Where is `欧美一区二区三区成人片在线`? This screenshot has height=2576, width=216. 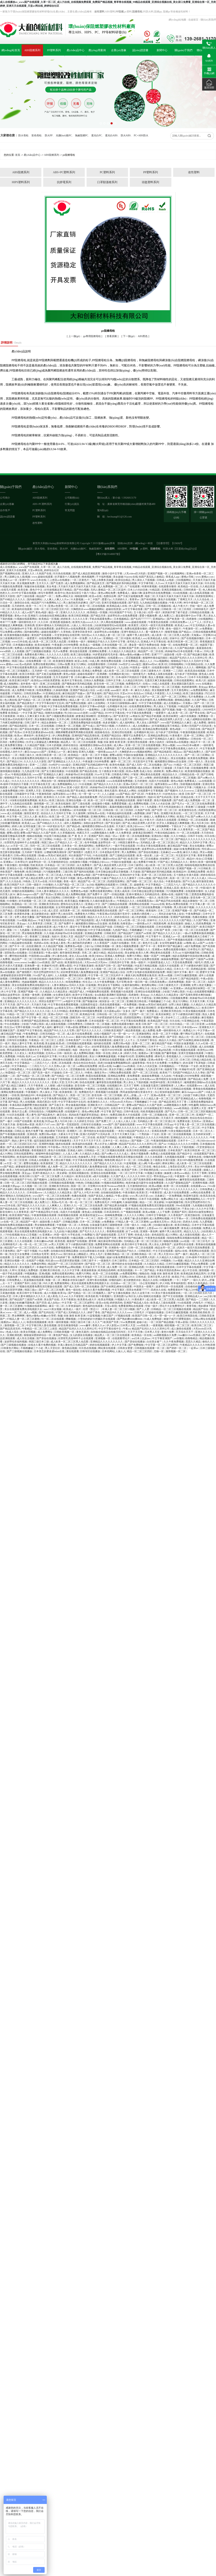
欧美一区二区三区成人片在线 is located at coordinates (55, 875).